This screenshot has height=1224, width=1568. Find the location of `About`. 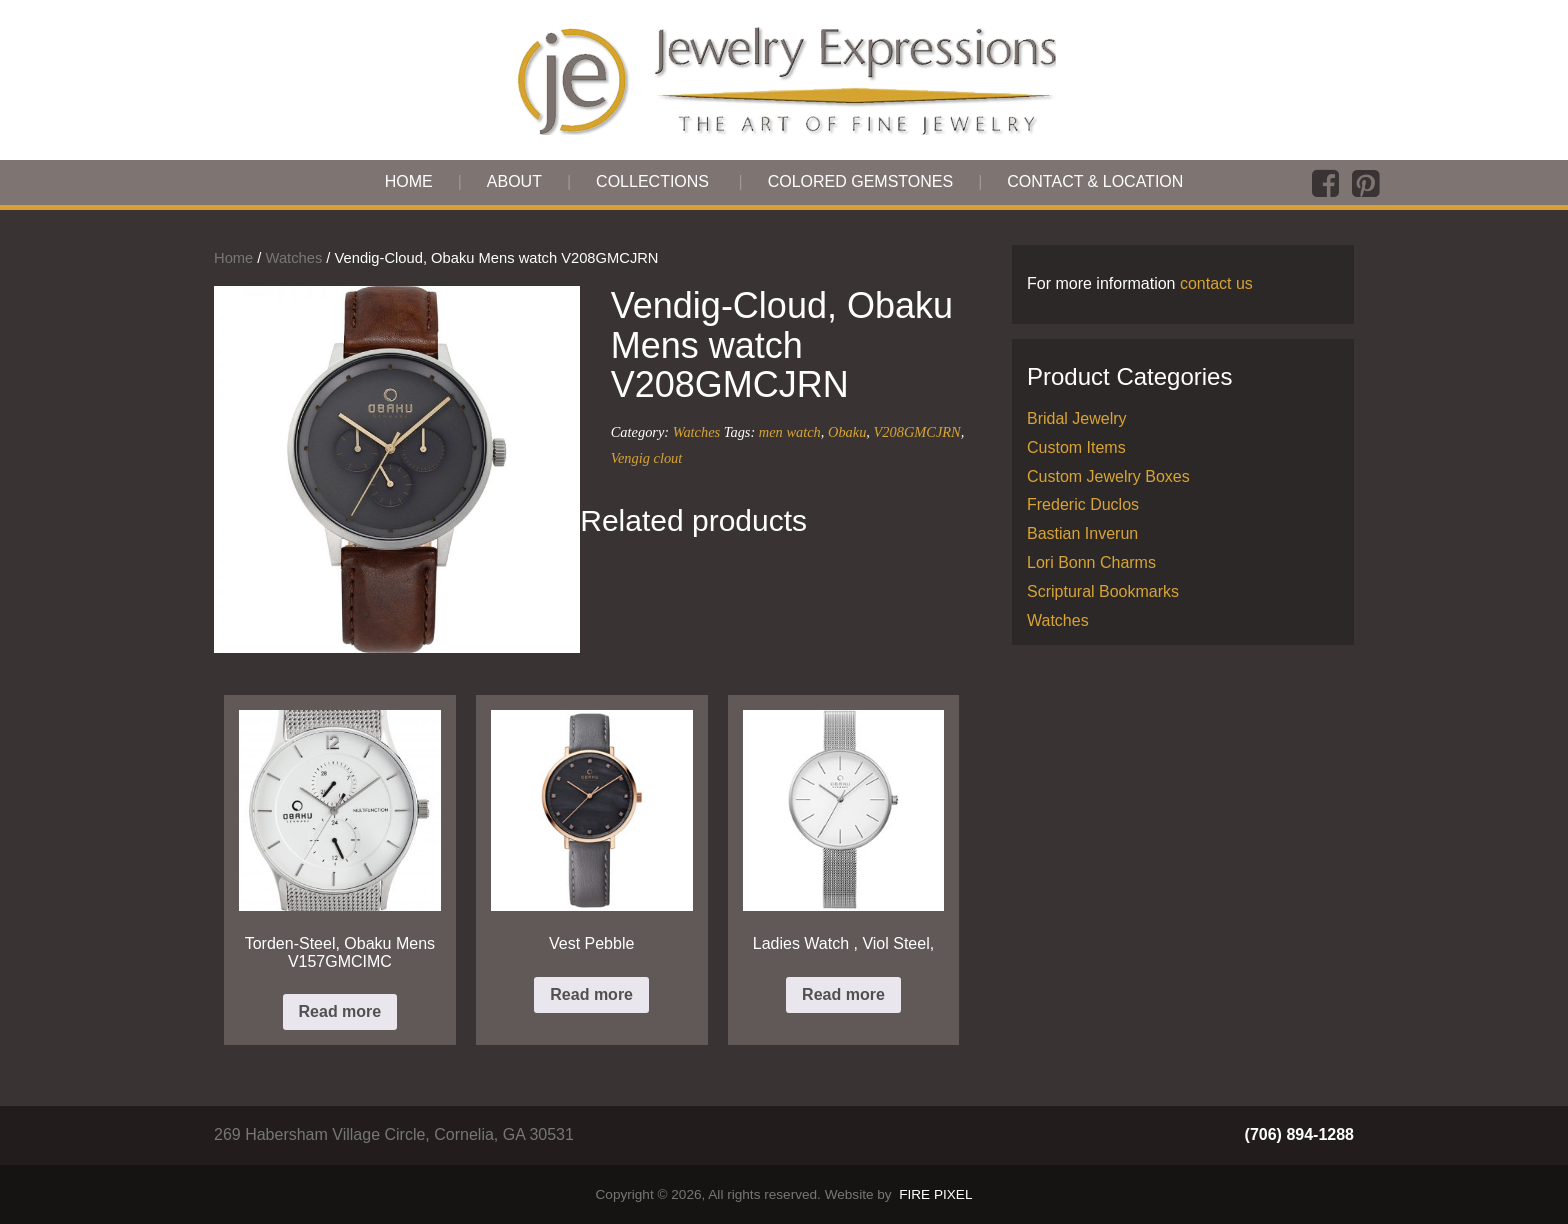

About is located at coordinates (514, 181).